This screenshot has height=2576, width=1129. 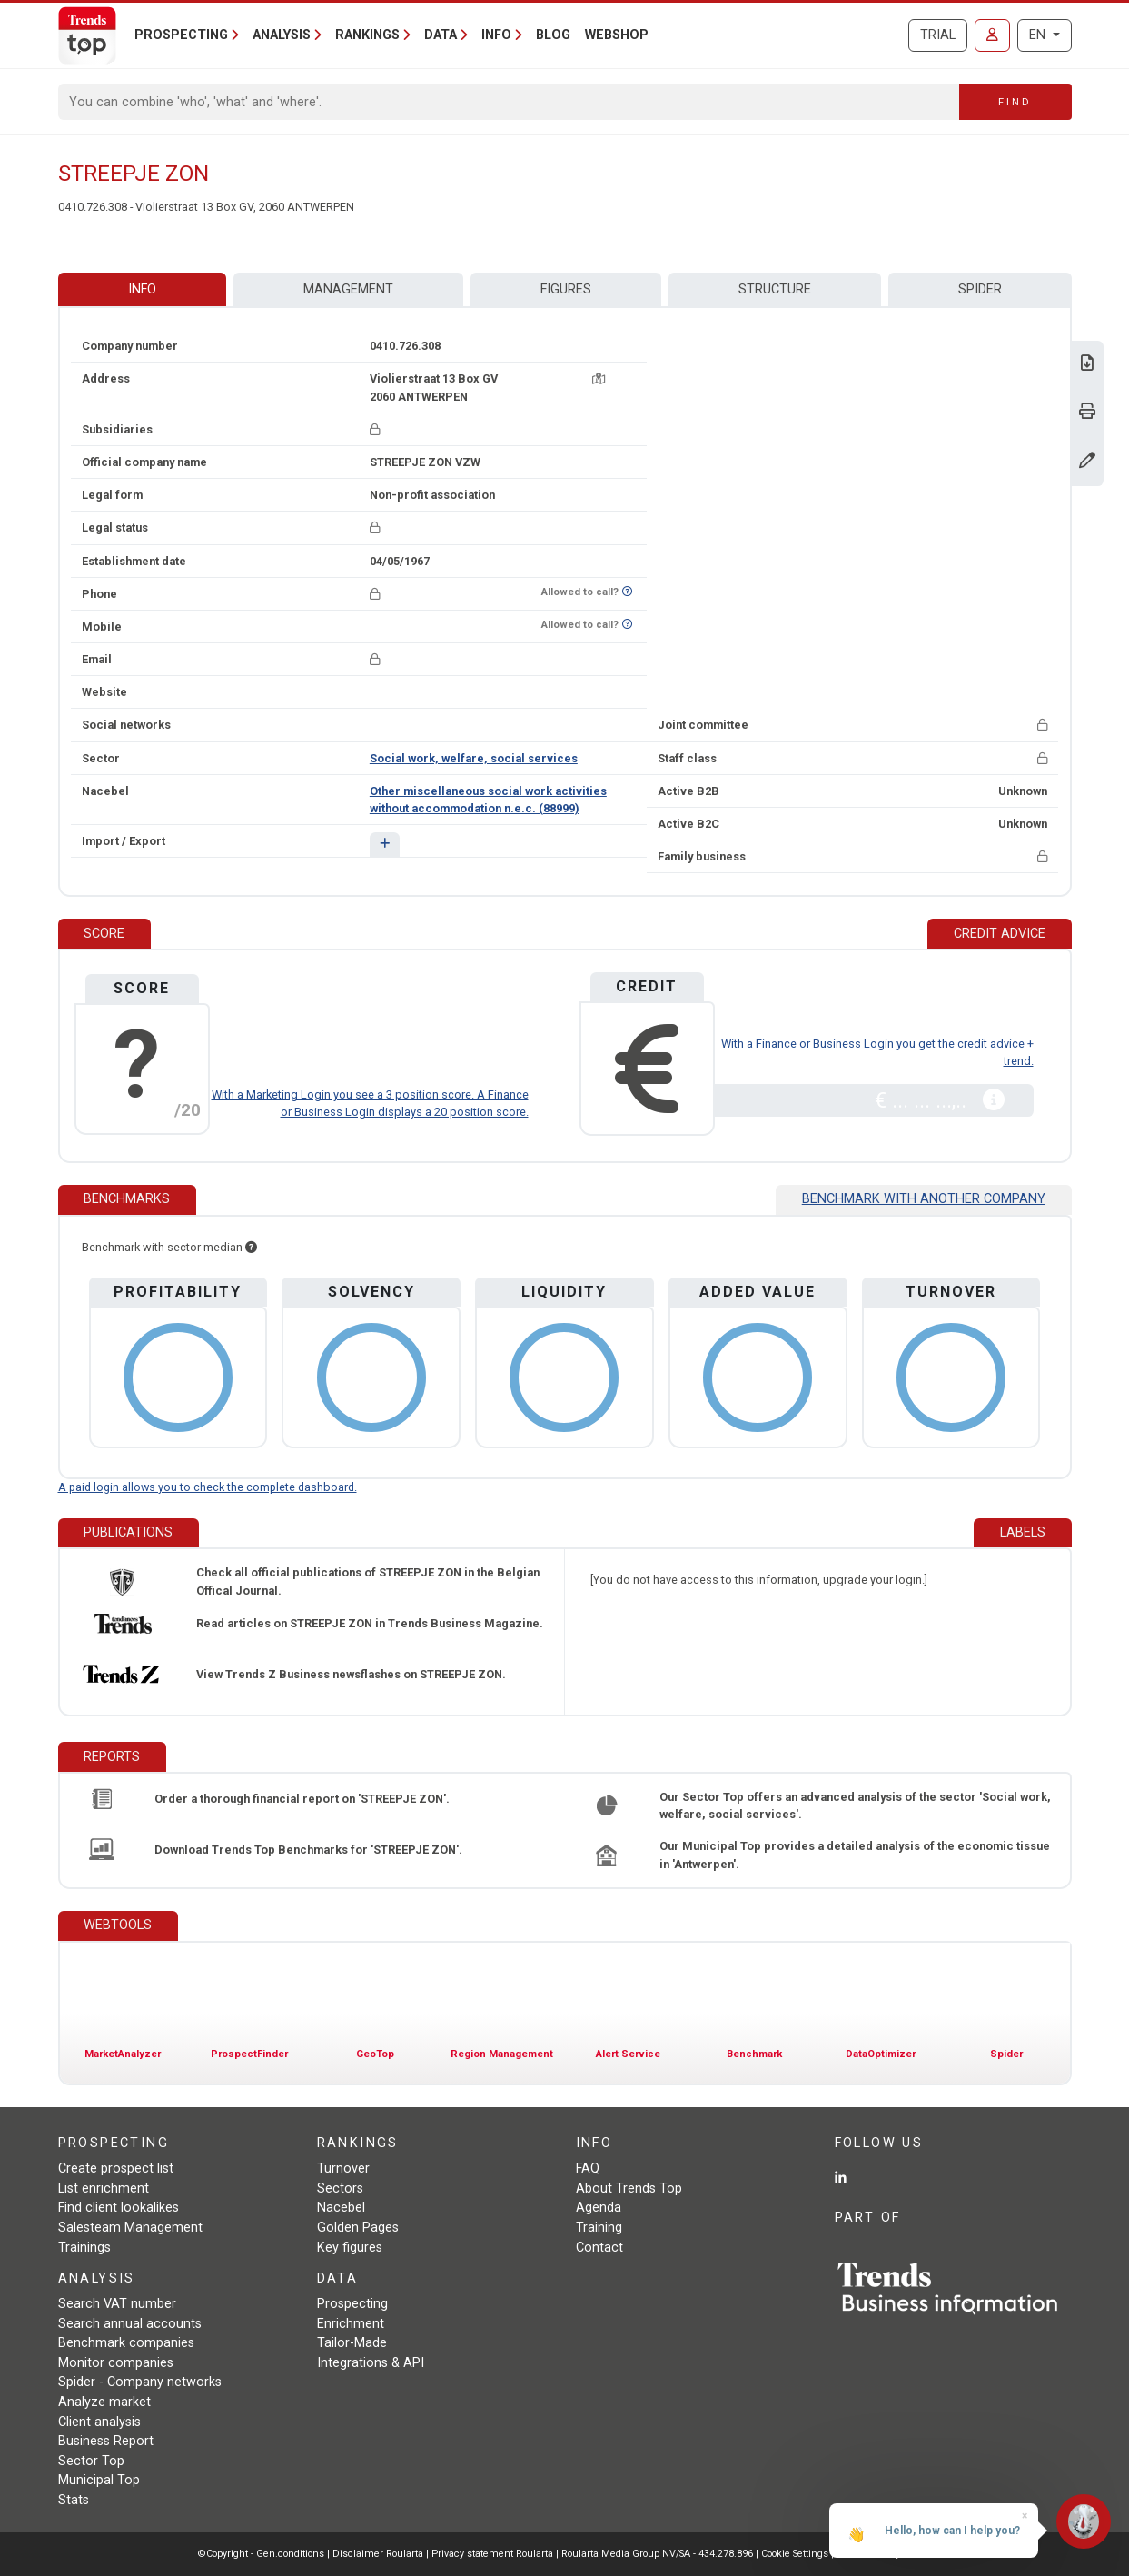 What do you see at coordinates (629, 2188) in the screenshot?
I see `About Trends Top` at bounding box center [629, 2188].